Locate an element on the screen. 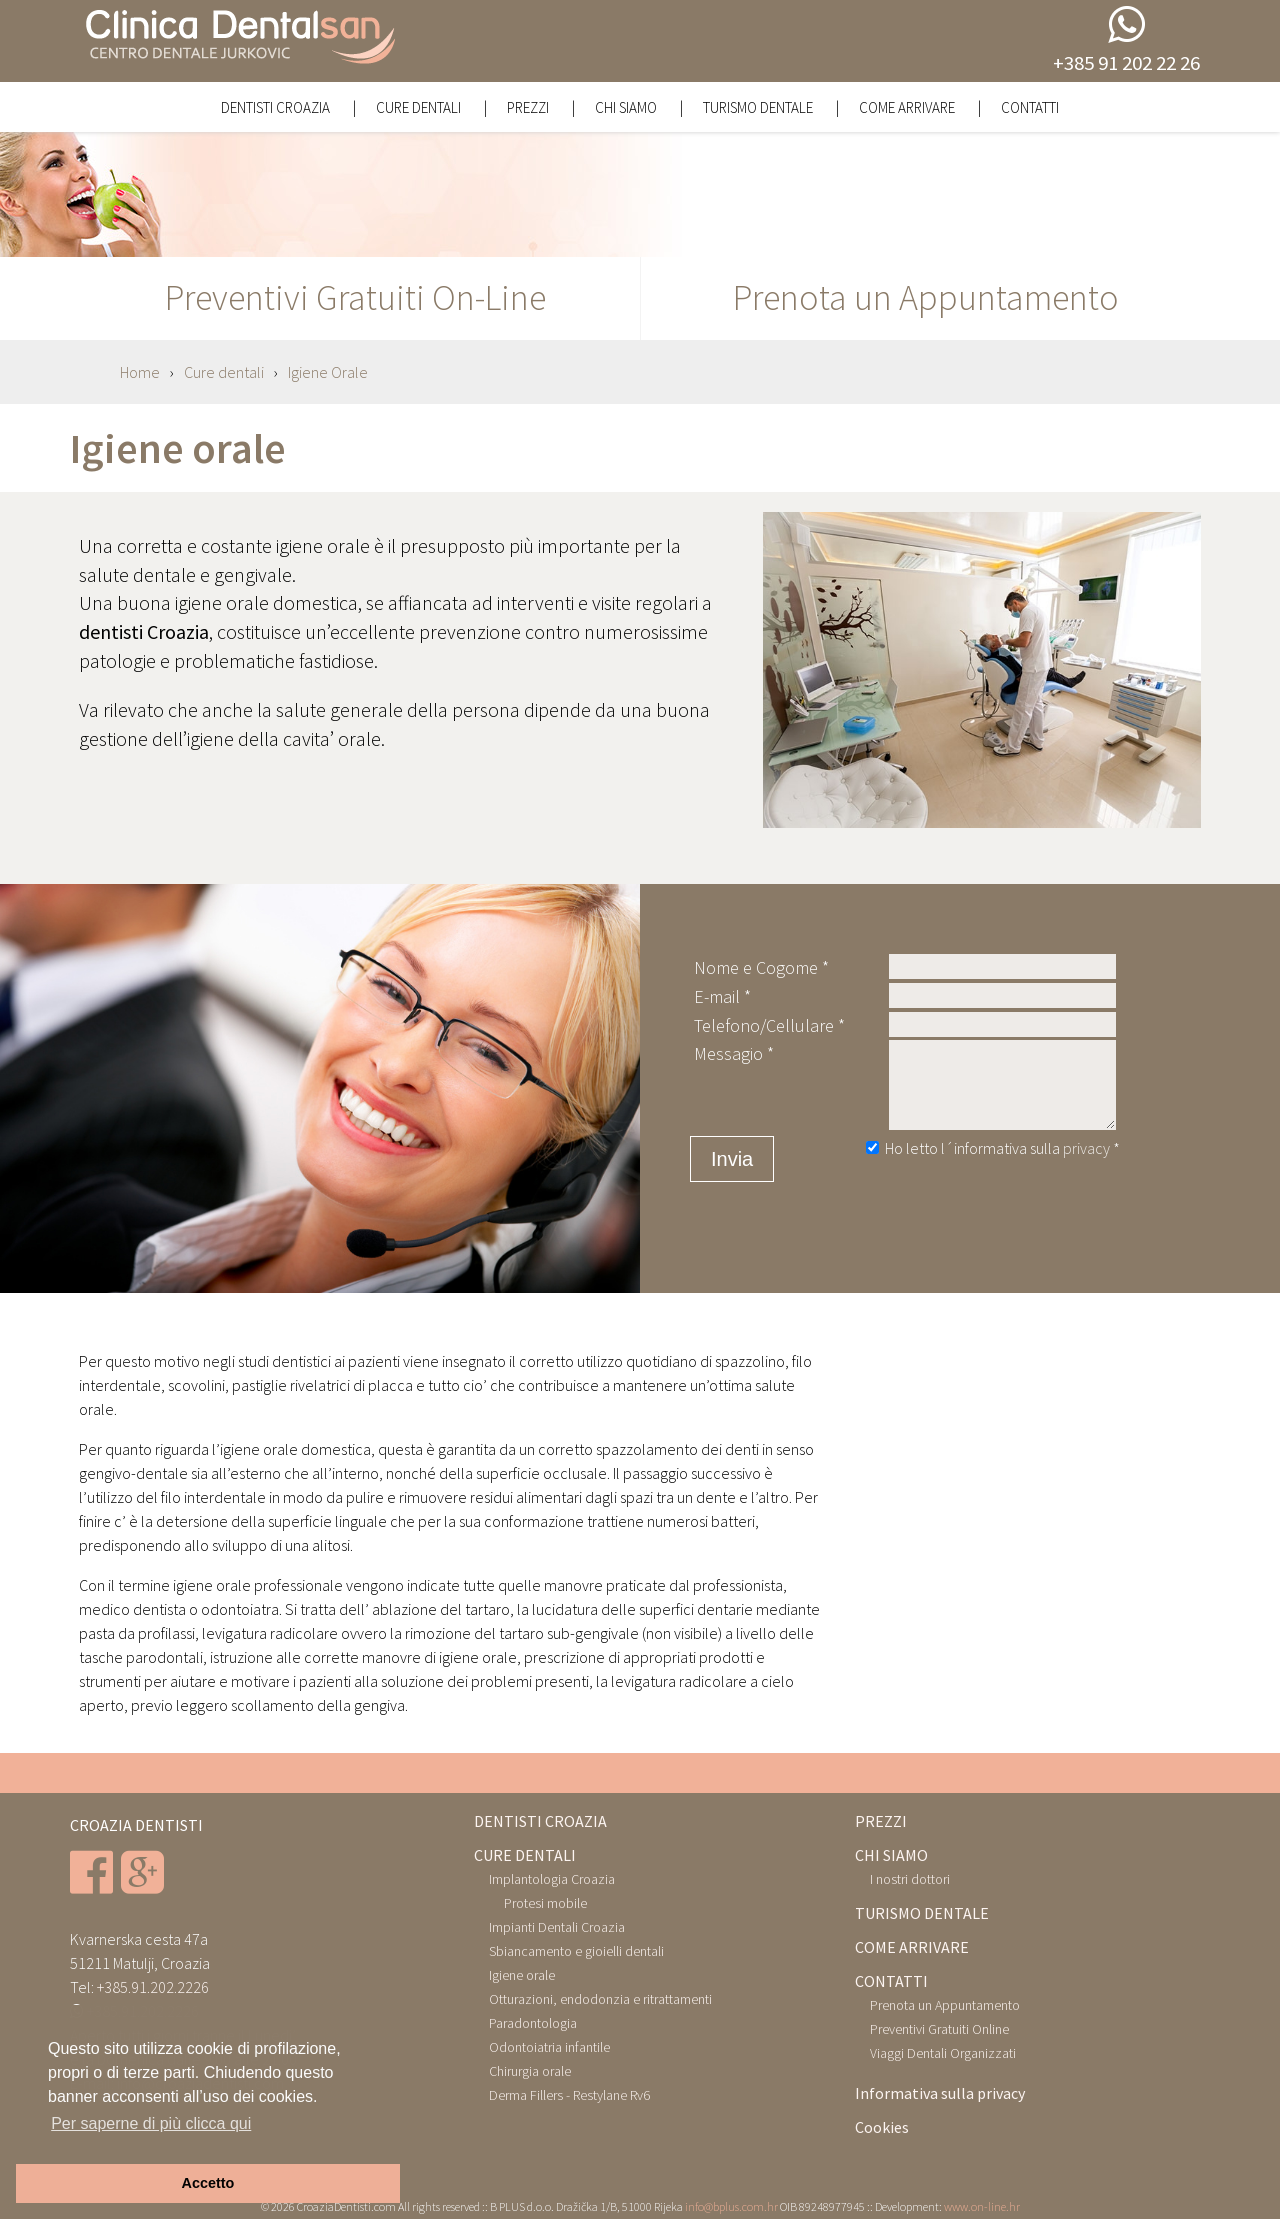 The width and height of the screenshot is (1280, 2219). Preventivi Gratuiti Online is located at coordinates (939, 2029).